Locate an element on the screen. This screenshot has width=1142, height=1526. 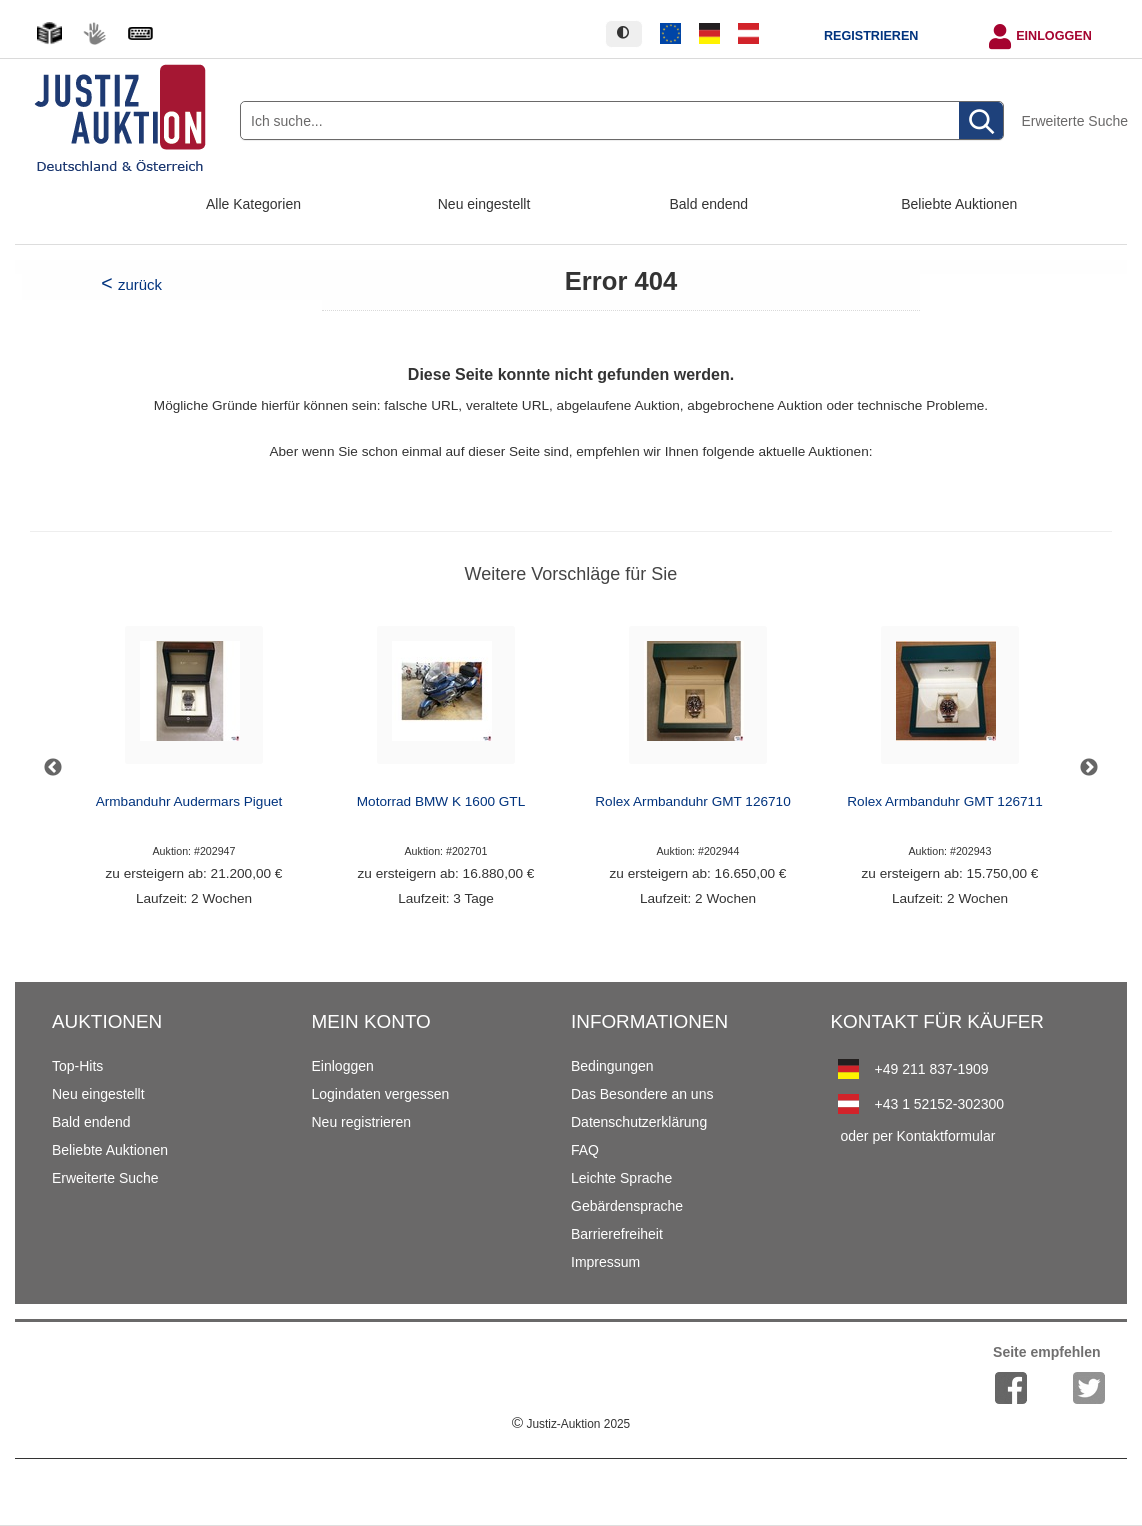
Motorrad BMW K 1600 GTL is located at coordinates (441, 801).